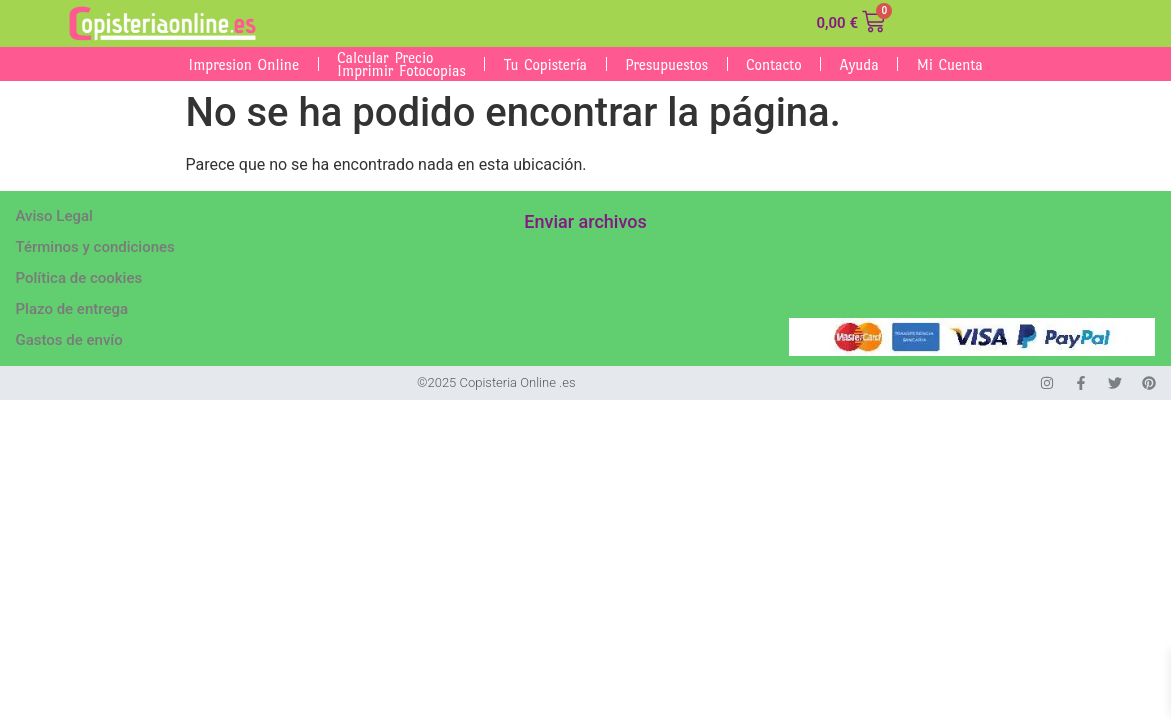 The width and height of the screenshot is (1171, 720). I want to click on Ayuda, so click(859, 64).